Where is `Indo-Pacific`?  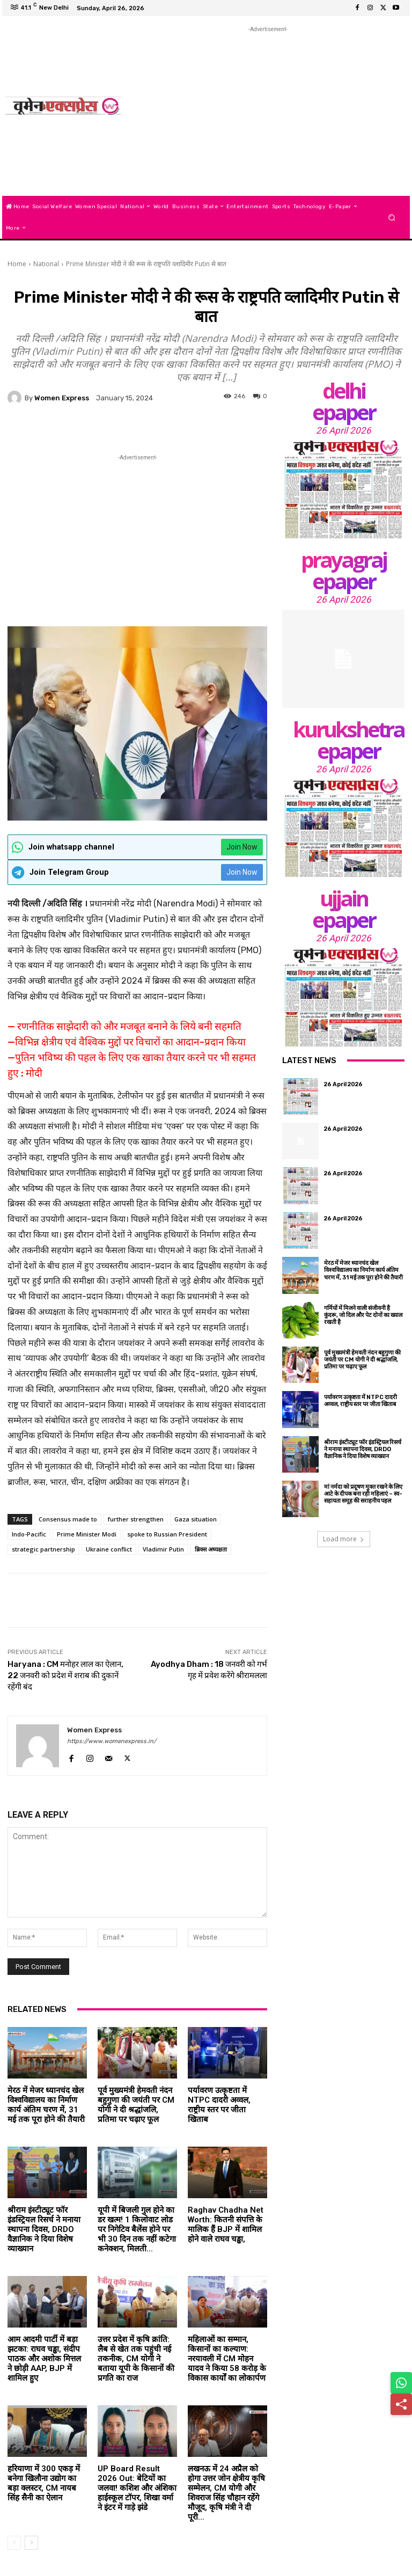
Indo-Pacific is located at coordinates (29, 1534).